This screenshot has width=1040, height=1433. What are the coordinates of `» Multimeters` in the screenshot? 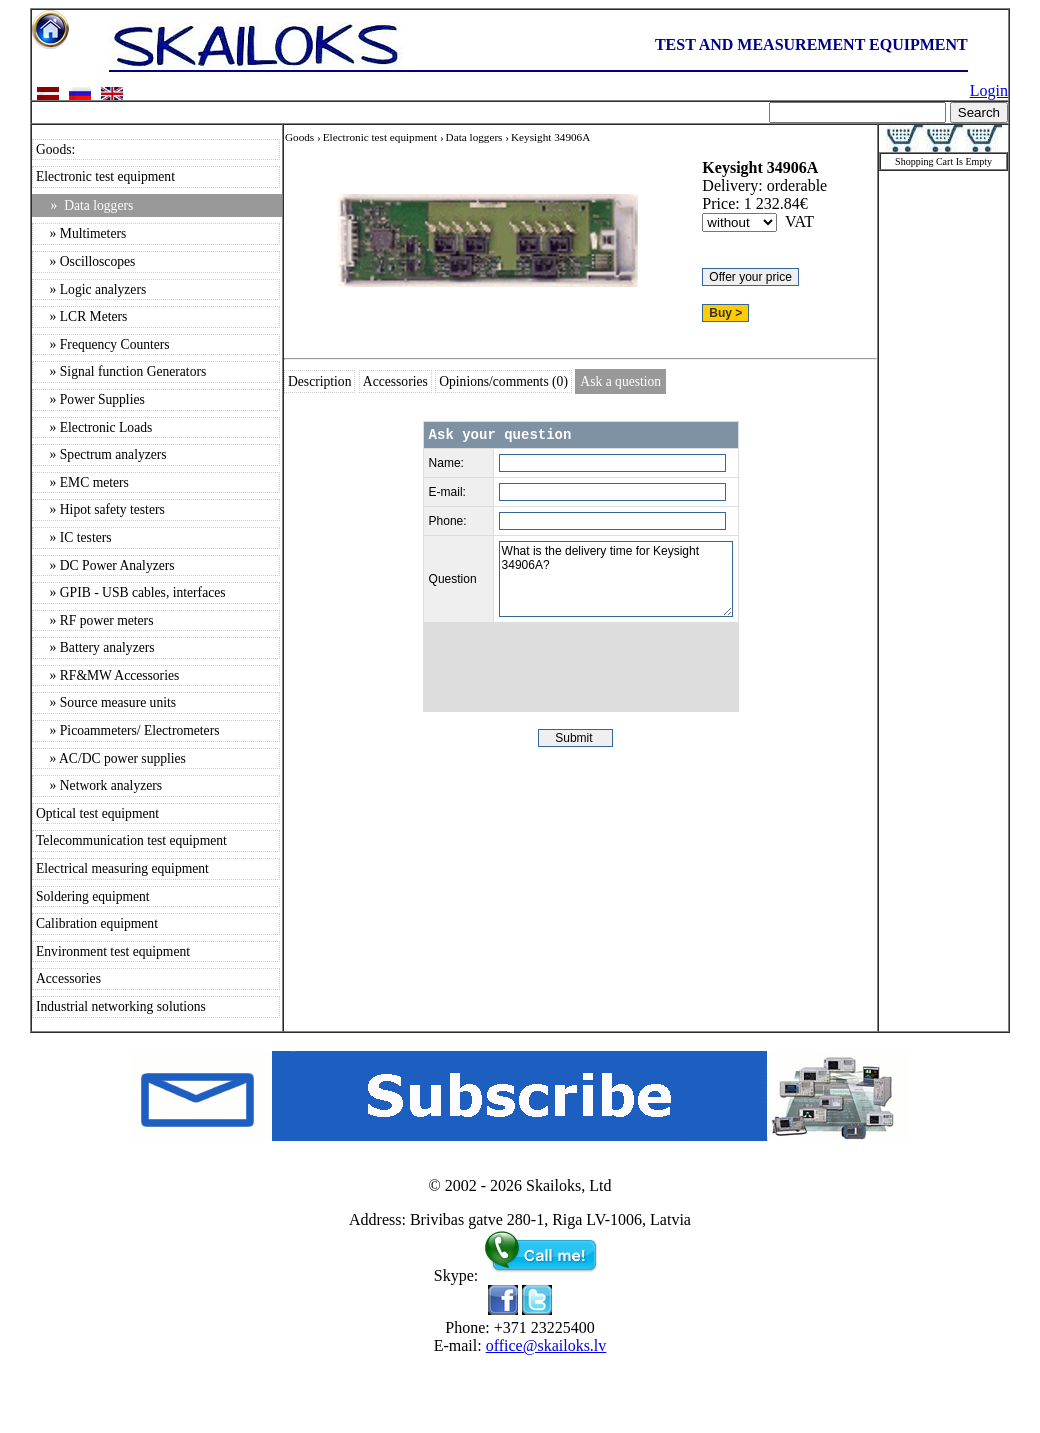 It's located at (81, 233).